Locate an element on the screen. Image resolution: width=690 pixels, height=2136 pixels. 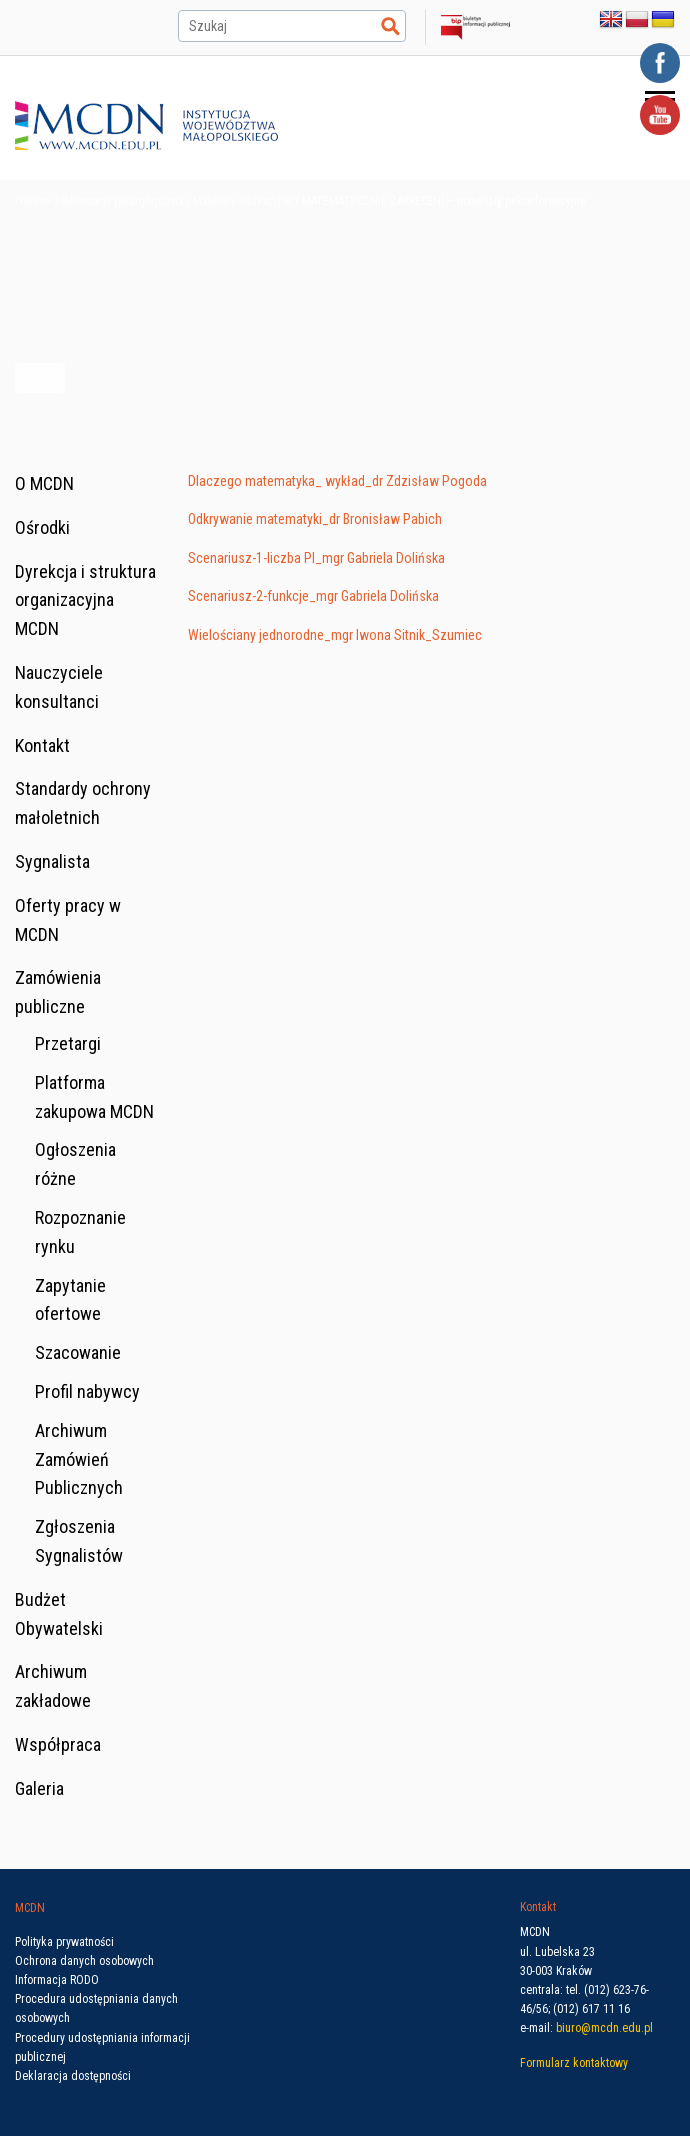
Informacja pedagogiczna is located at coordinates (122, 201).